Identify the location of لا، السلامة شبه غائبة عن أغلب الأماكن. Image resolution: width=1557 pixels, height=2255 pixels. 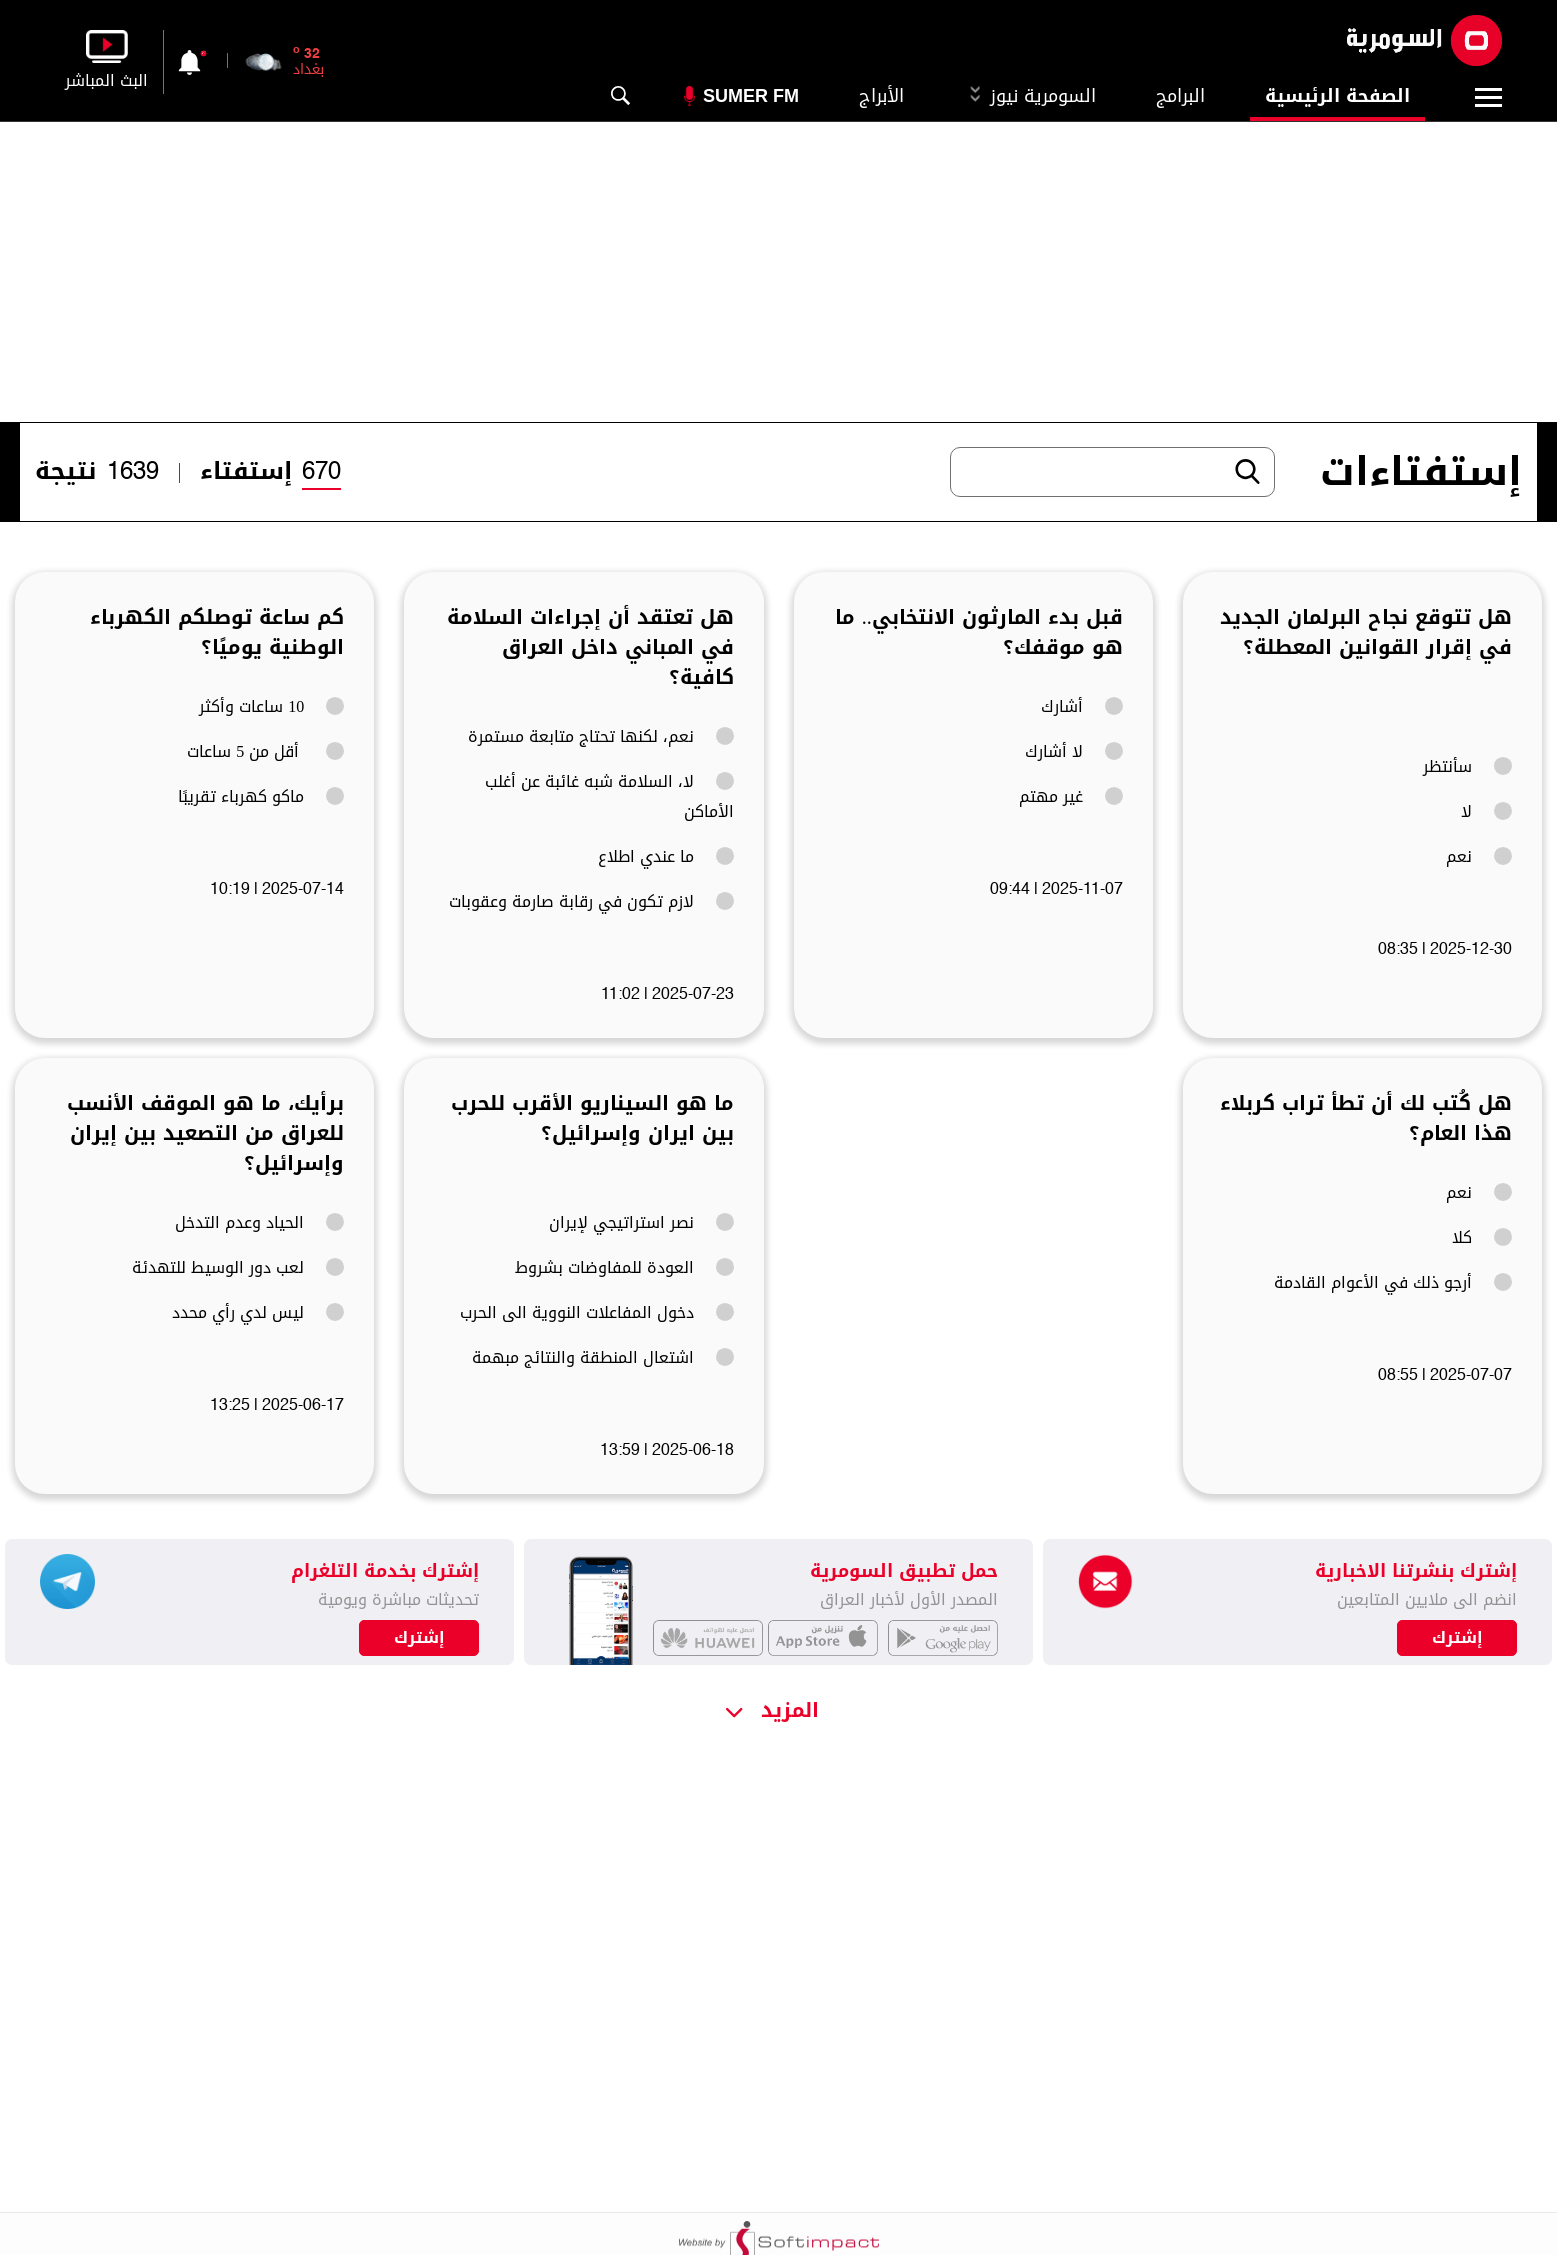
(609, 797).